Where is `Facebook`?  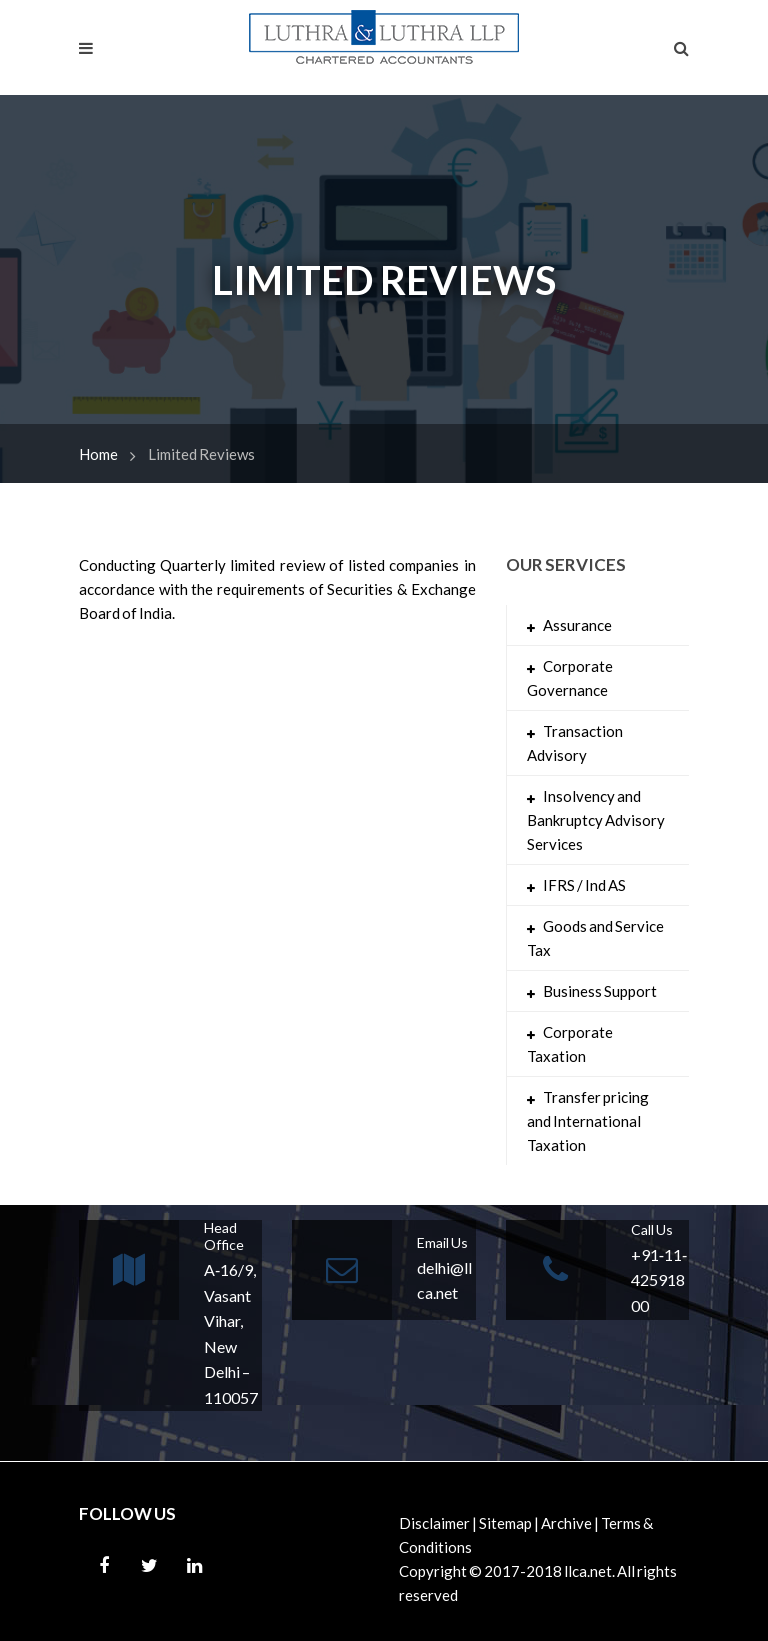
Facebook is located at coordinates (104, 1566).